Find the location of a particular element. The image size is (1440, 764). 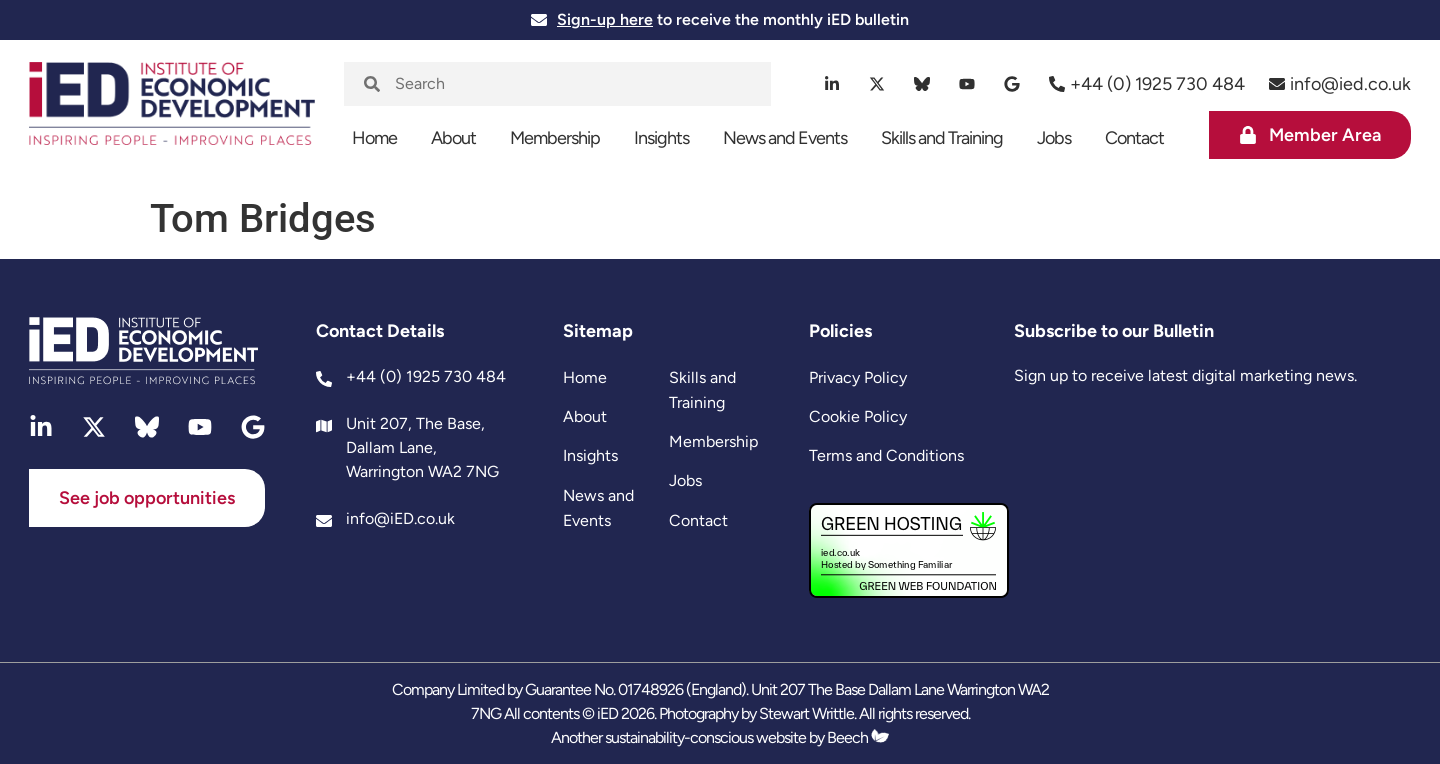

[linkedin] is located at coordinates (832, 84).